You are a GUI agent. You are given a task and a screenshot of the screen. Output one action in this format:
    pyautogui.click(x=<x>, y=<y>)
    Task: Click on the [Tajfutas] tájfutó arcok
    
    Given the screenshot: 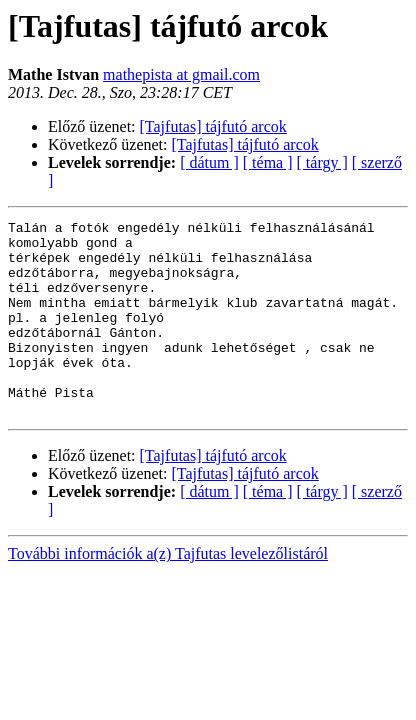 What is the action you would take?
    pyautogui.click(x=213, y=126)
    